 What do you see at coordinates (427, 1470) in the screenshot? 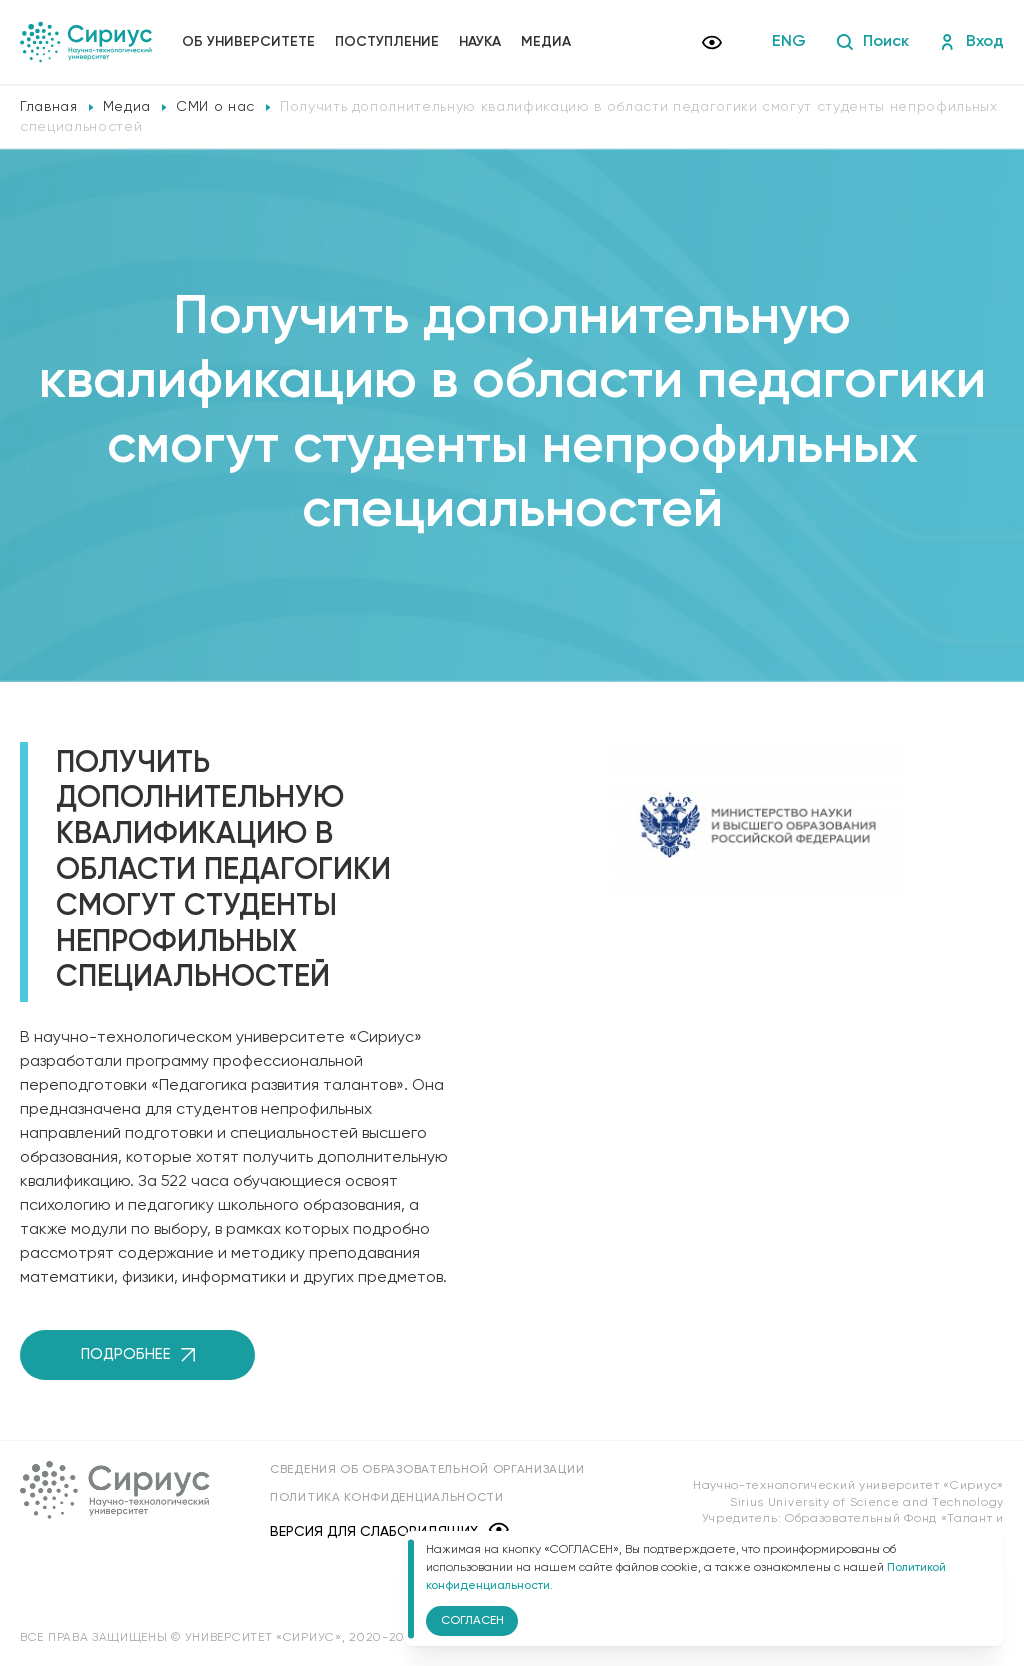
I see `Сведения об образовательной организации` at bounding box center [427, 1470].